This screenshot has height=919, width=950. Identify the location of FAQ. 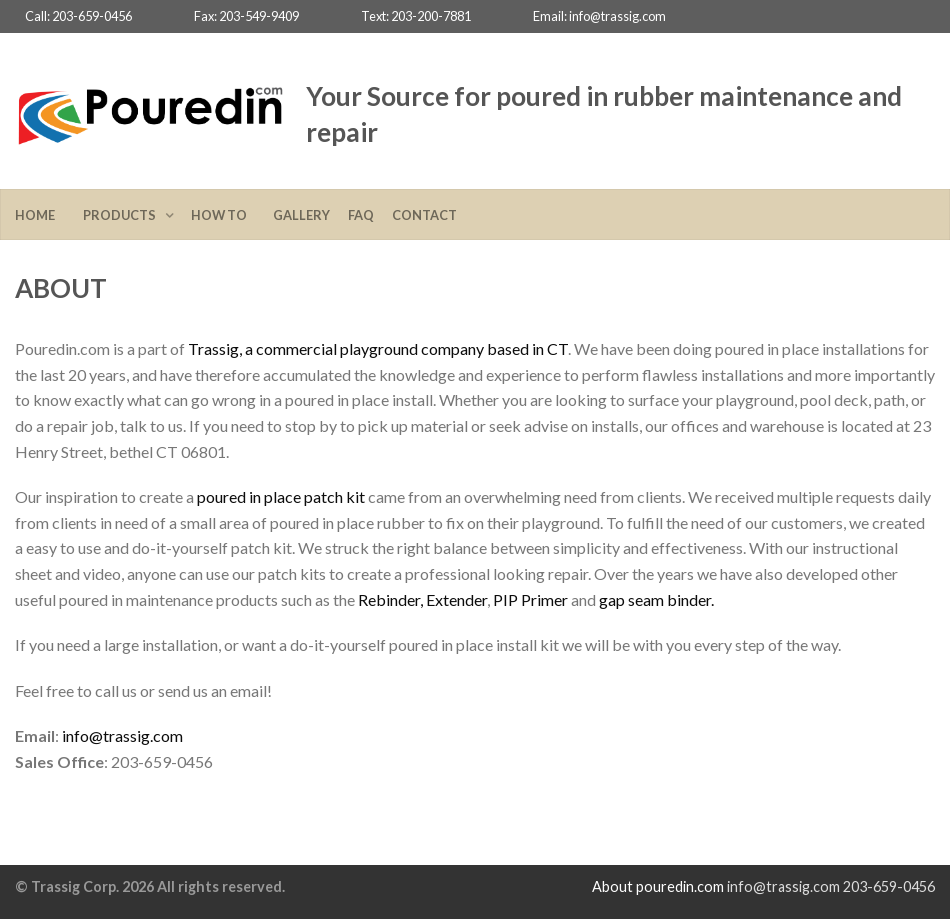
(361, 215).